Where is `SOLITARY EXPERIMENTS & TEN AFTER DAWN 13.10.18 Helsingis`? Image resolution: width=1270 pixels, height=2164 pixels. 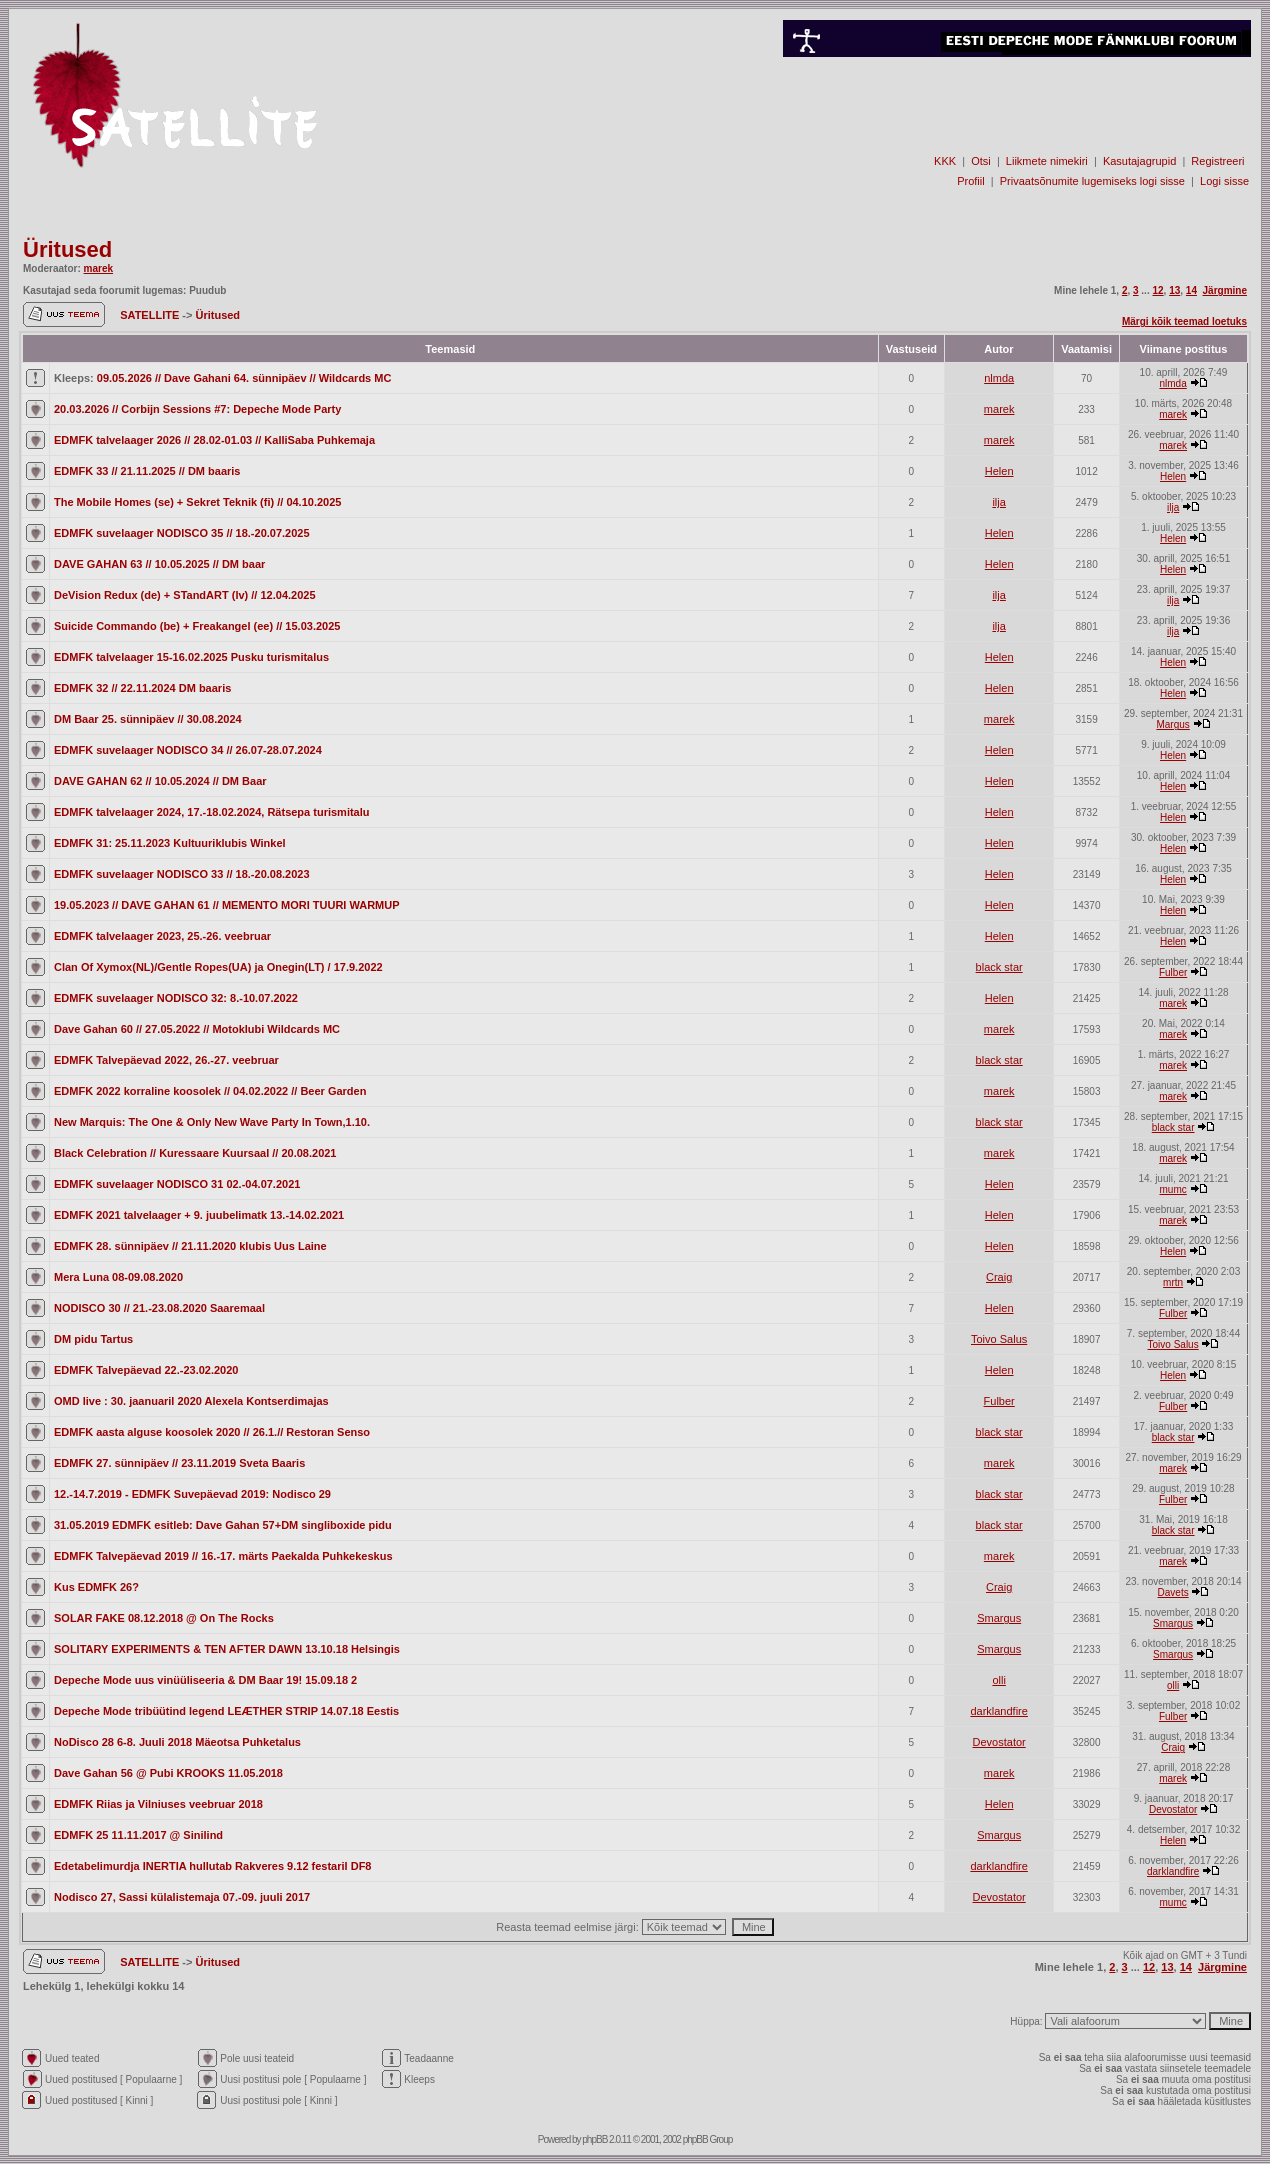 SOLITARY EXPERIMENTS & TEN AFTER DAWN 13.10.18 Helsingis is located at coordinates (227, 1649).